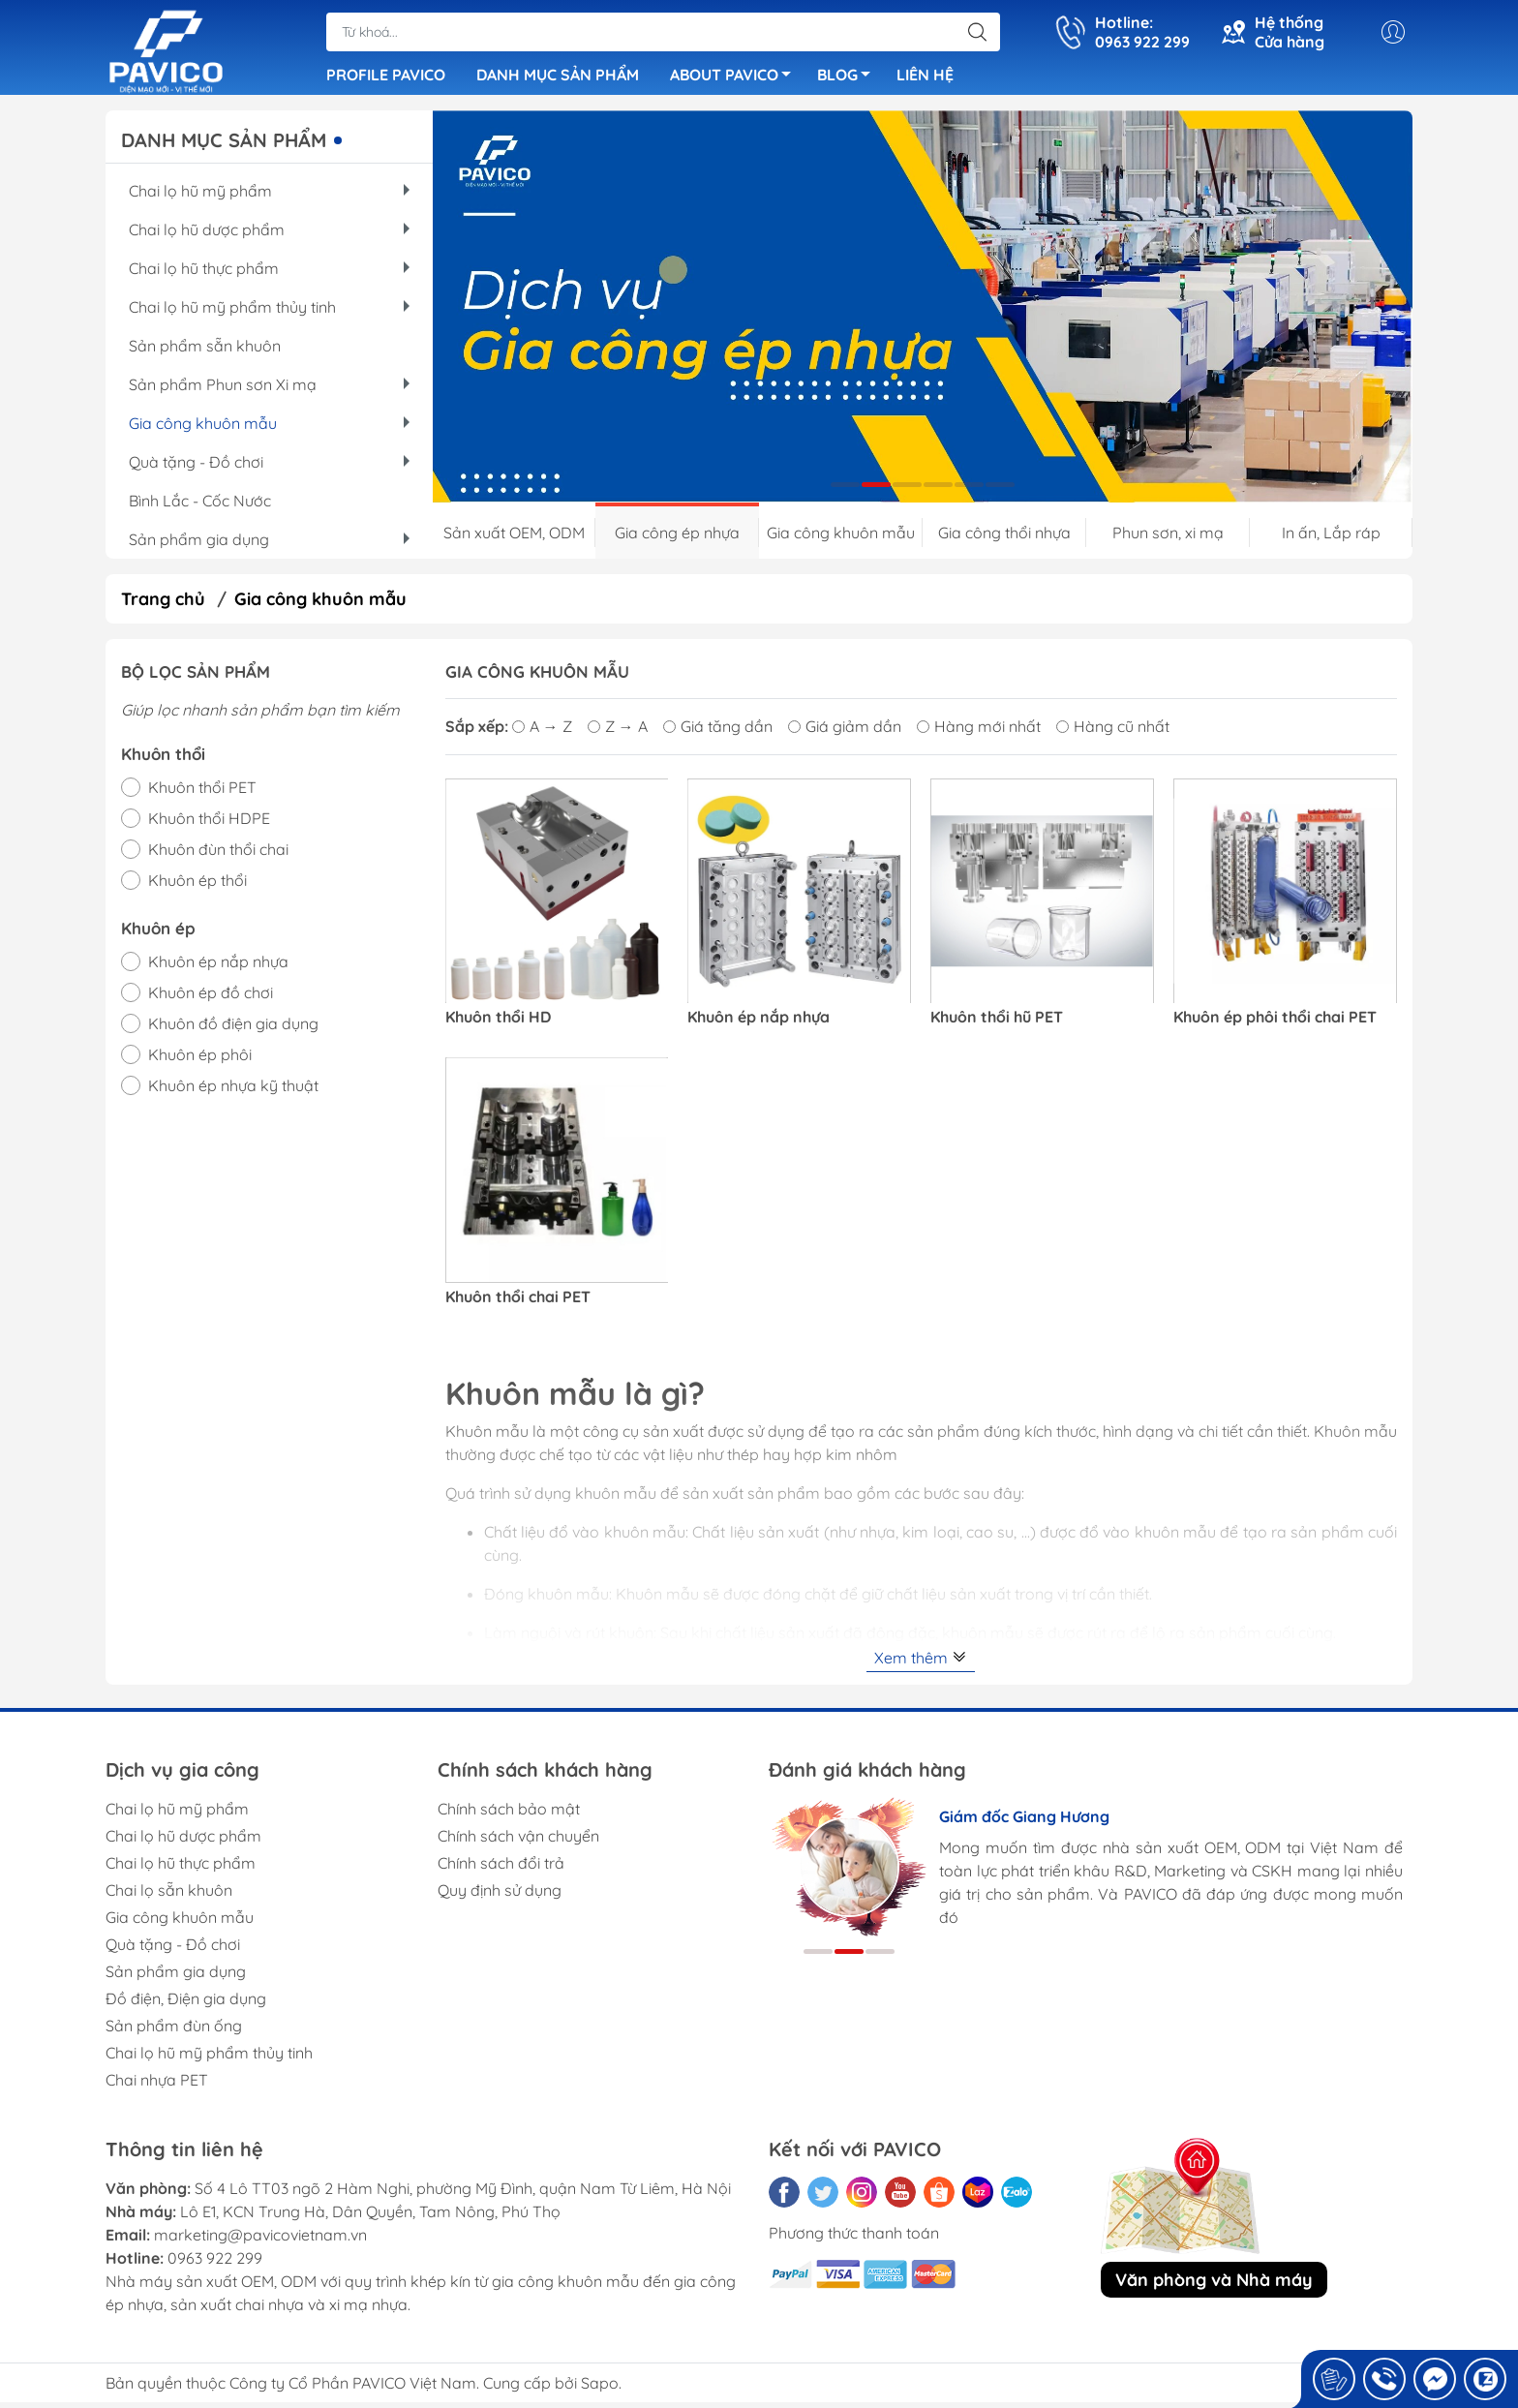  I want to click on Khuôn ép nhựa kỹ thuật, so click(233, 1091).